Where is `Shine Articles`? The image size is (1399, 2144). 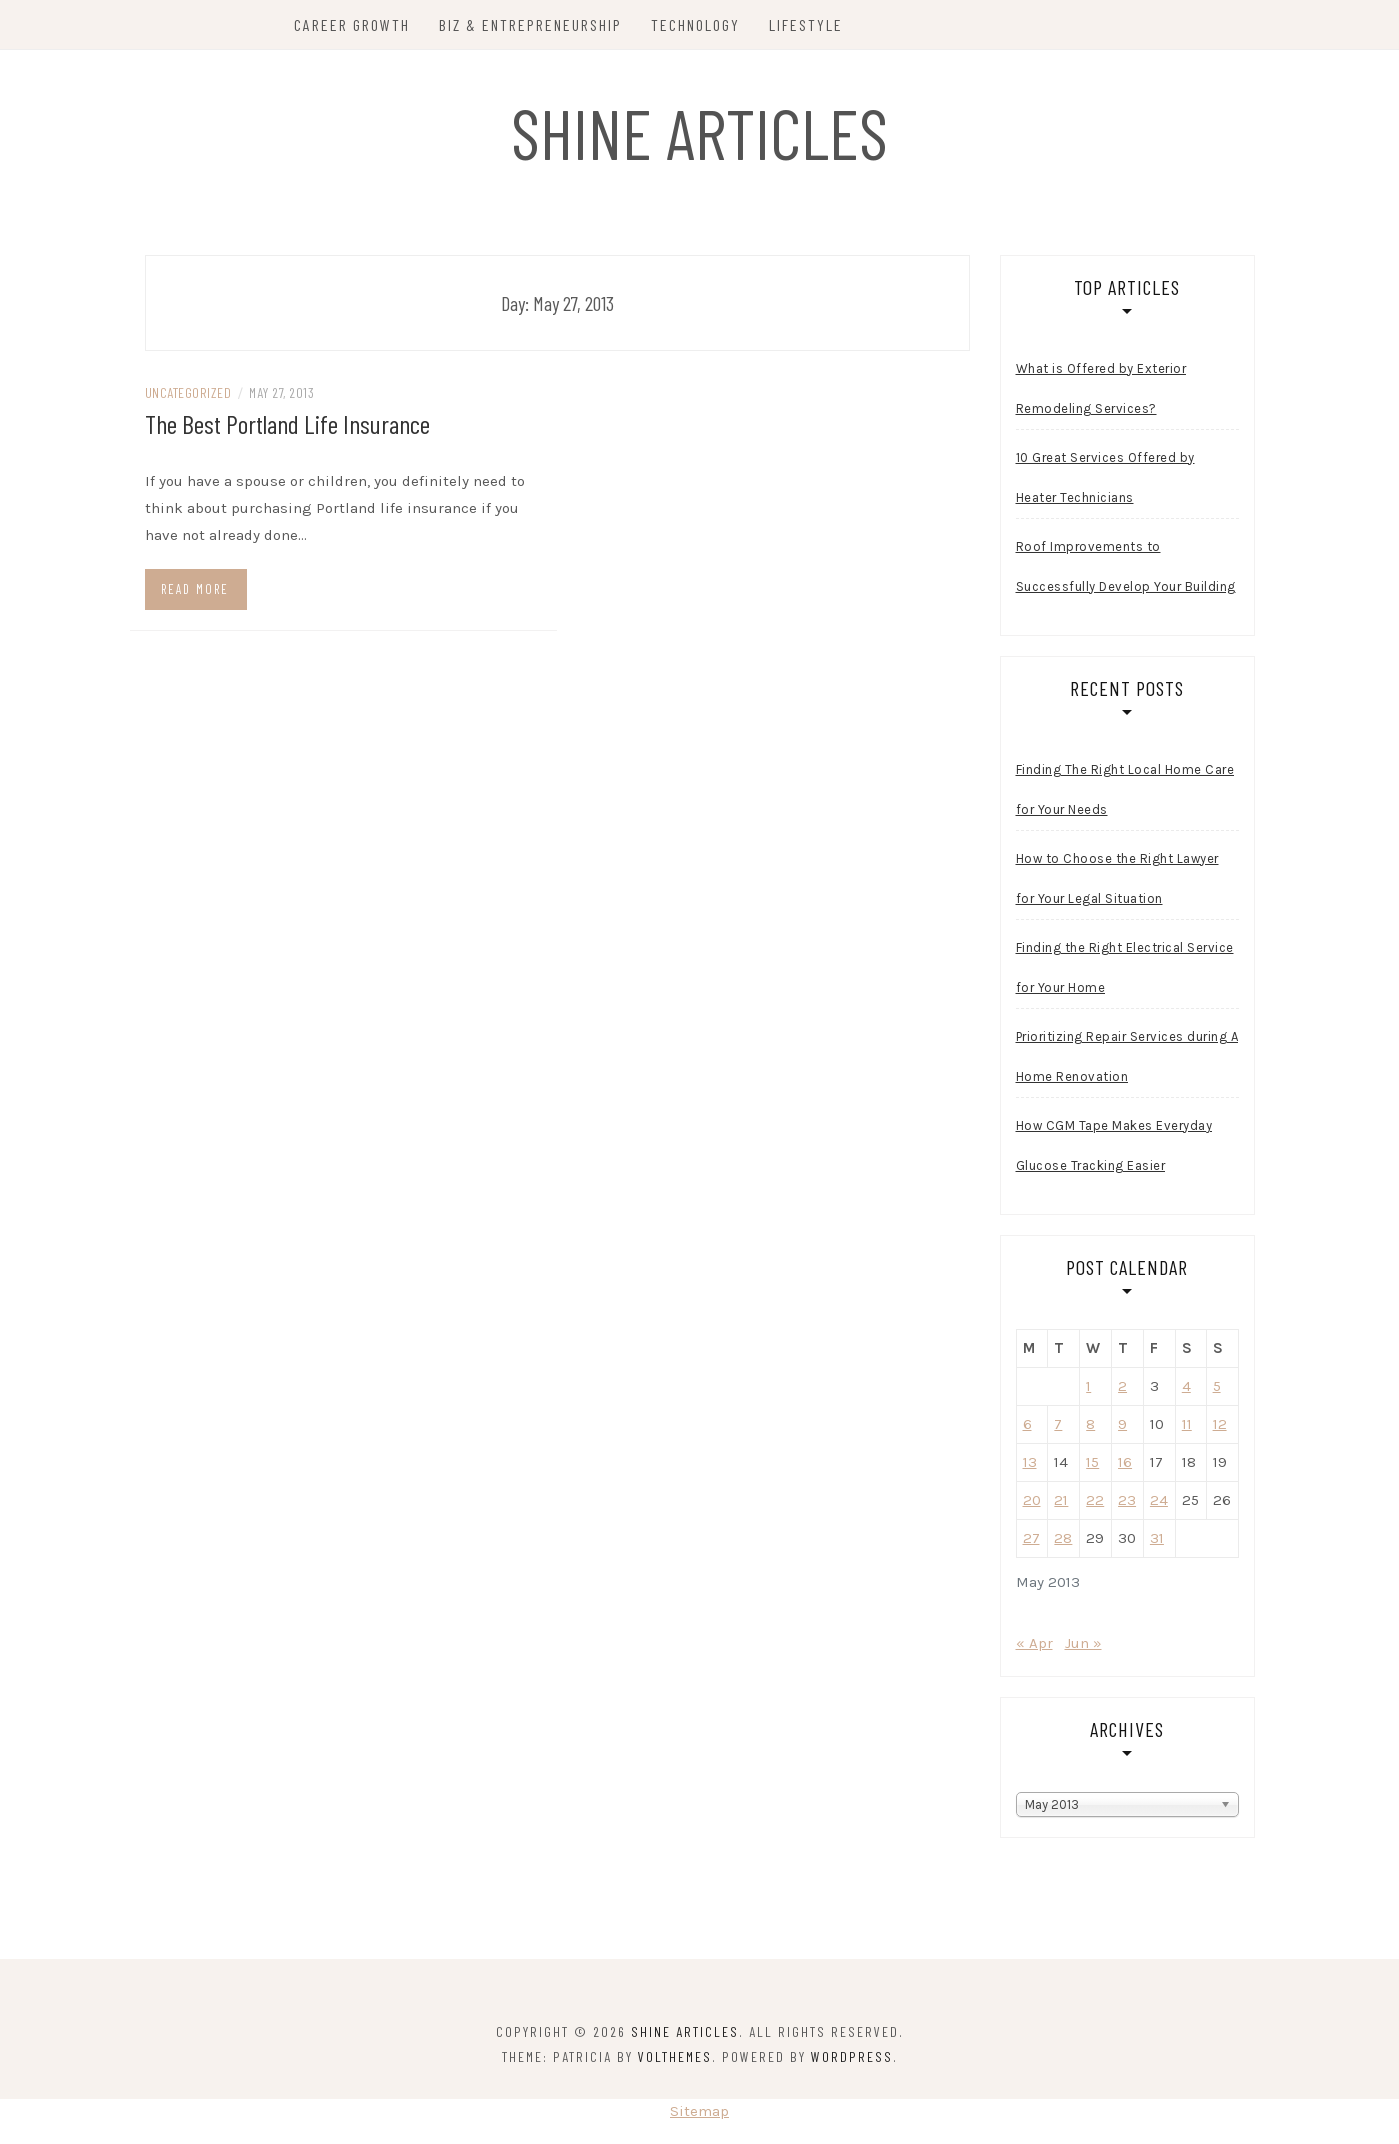 Shine Articles is located at coordinates (699, 132).